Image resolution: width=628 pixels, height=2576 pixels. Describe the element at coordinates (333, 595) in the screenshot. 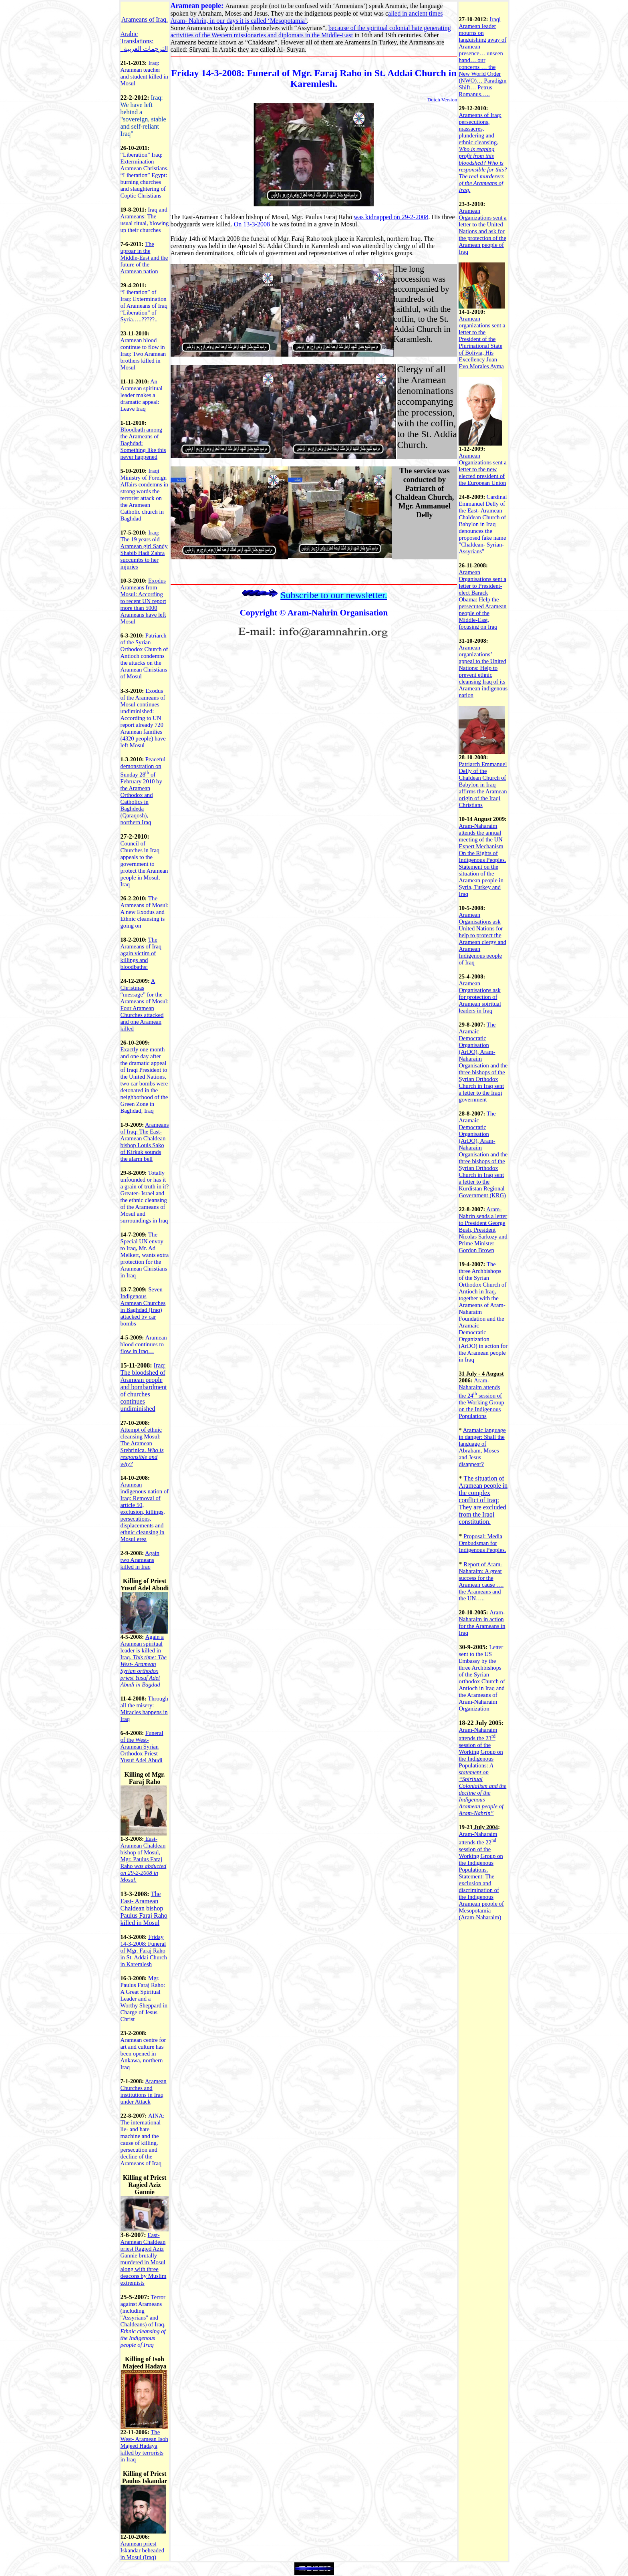

I see `Subscribe to our newsletter.` at that location.